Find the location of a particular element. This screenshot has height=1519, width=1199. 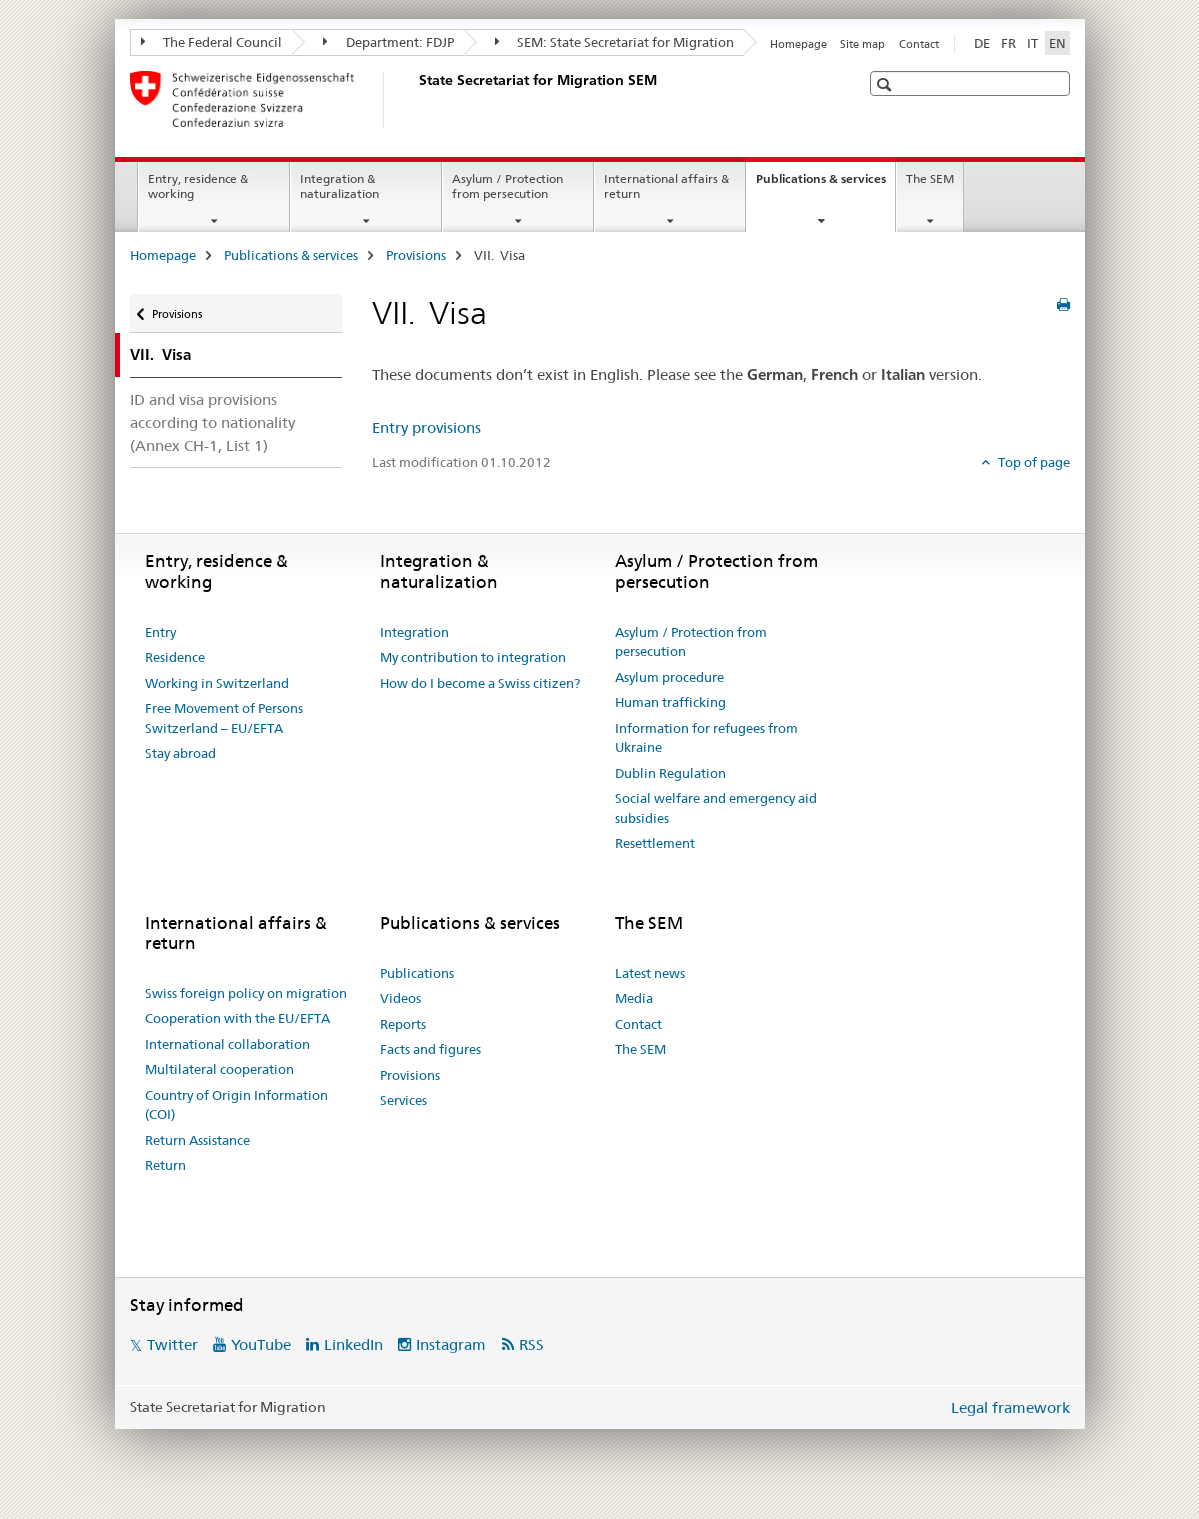

Resettlement is located at coordinates (655, 843).